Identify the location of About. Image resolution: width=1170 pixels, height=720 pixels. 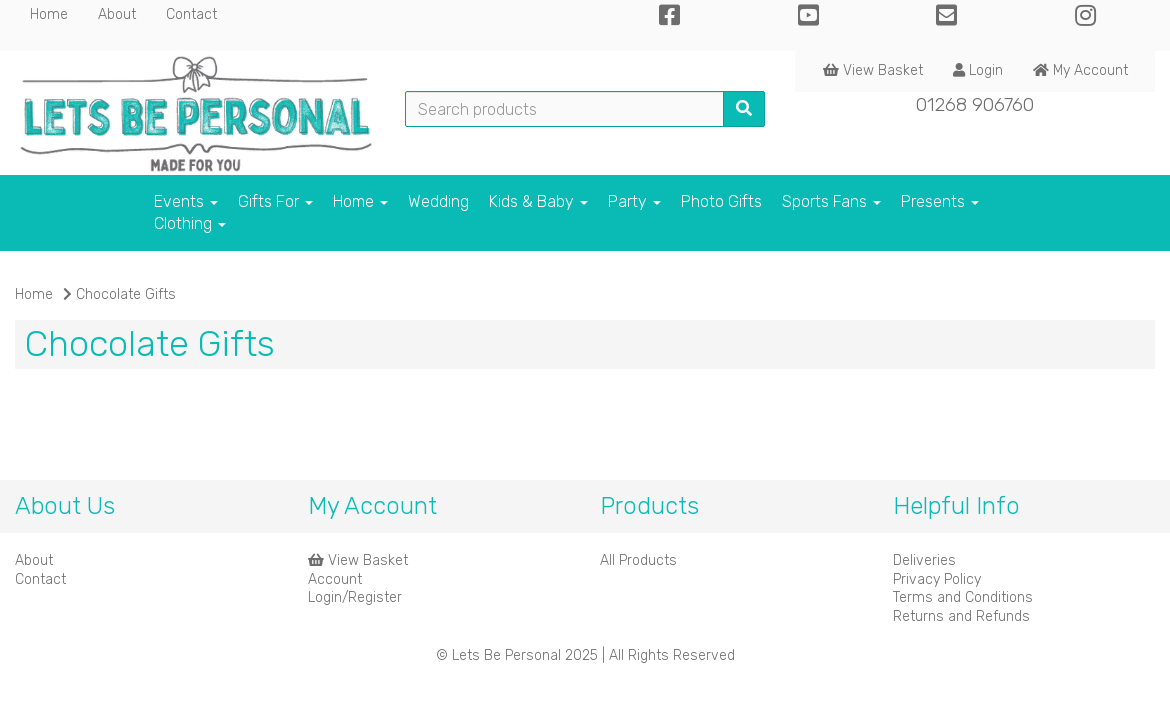
(117, 14).